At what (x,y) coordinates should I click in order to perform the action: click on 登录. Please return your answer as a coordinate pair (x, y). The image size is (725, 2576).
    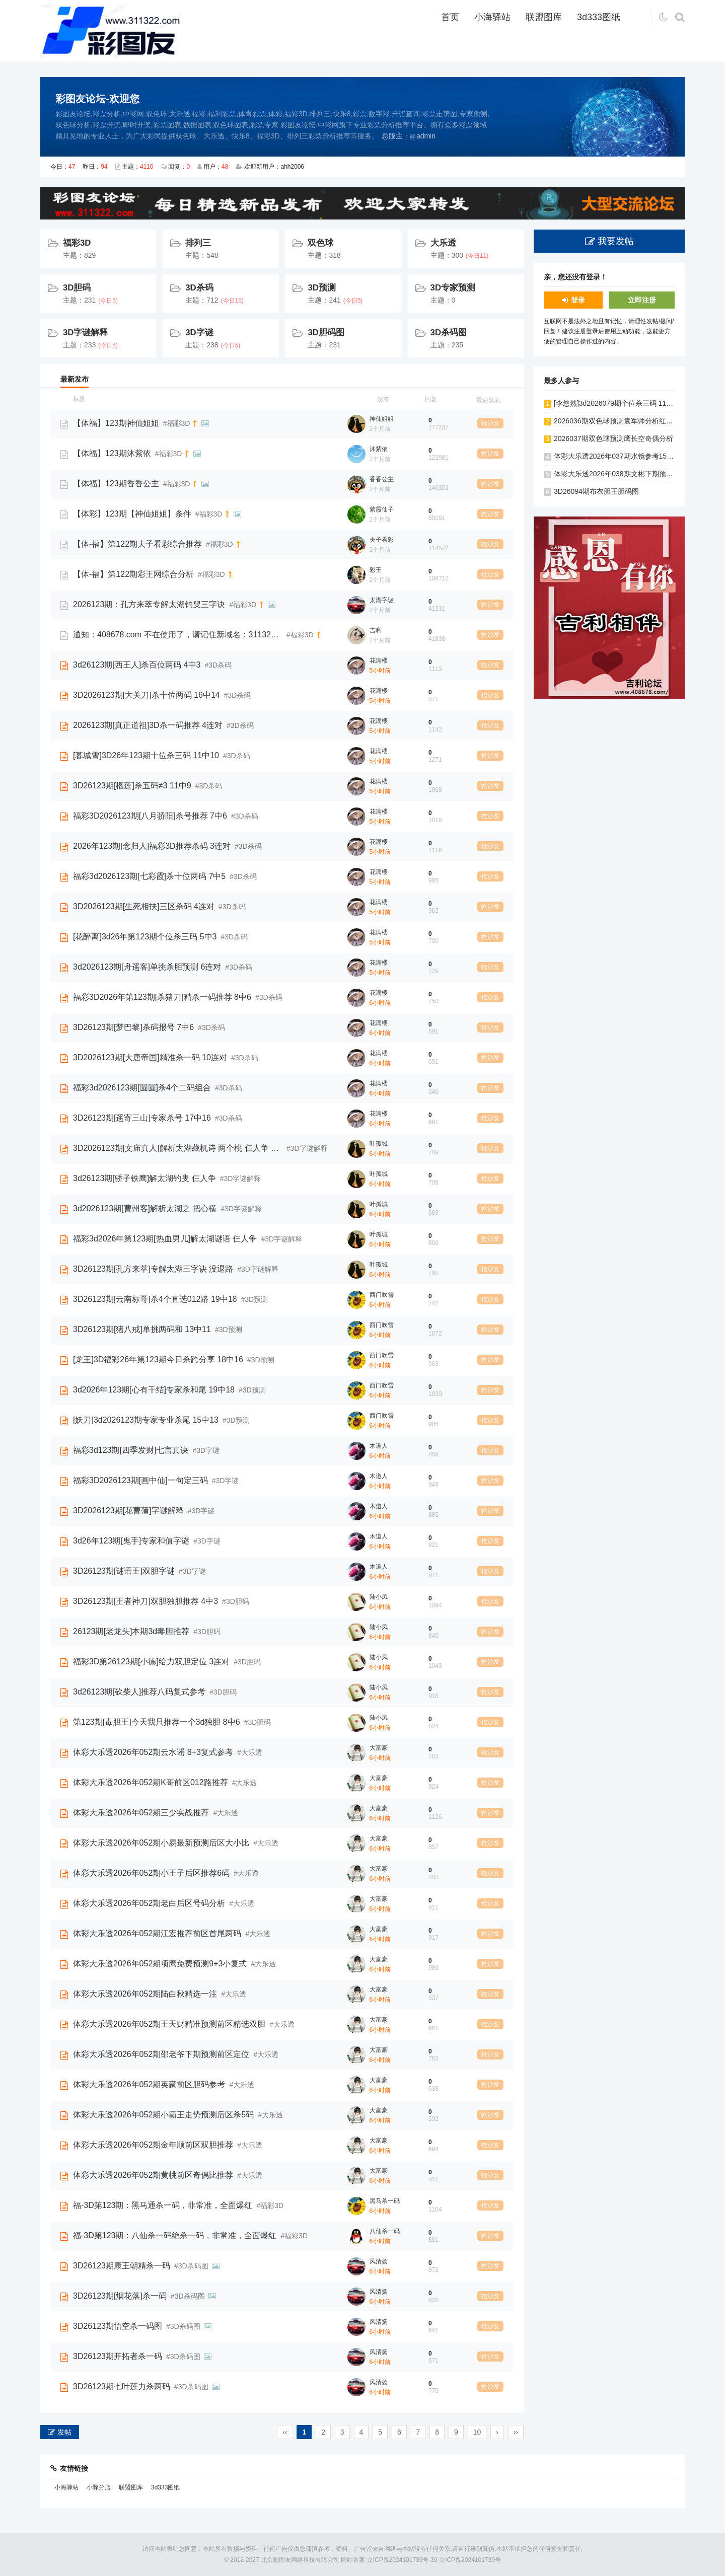
    Looking at the image, I should click on (578, 300).